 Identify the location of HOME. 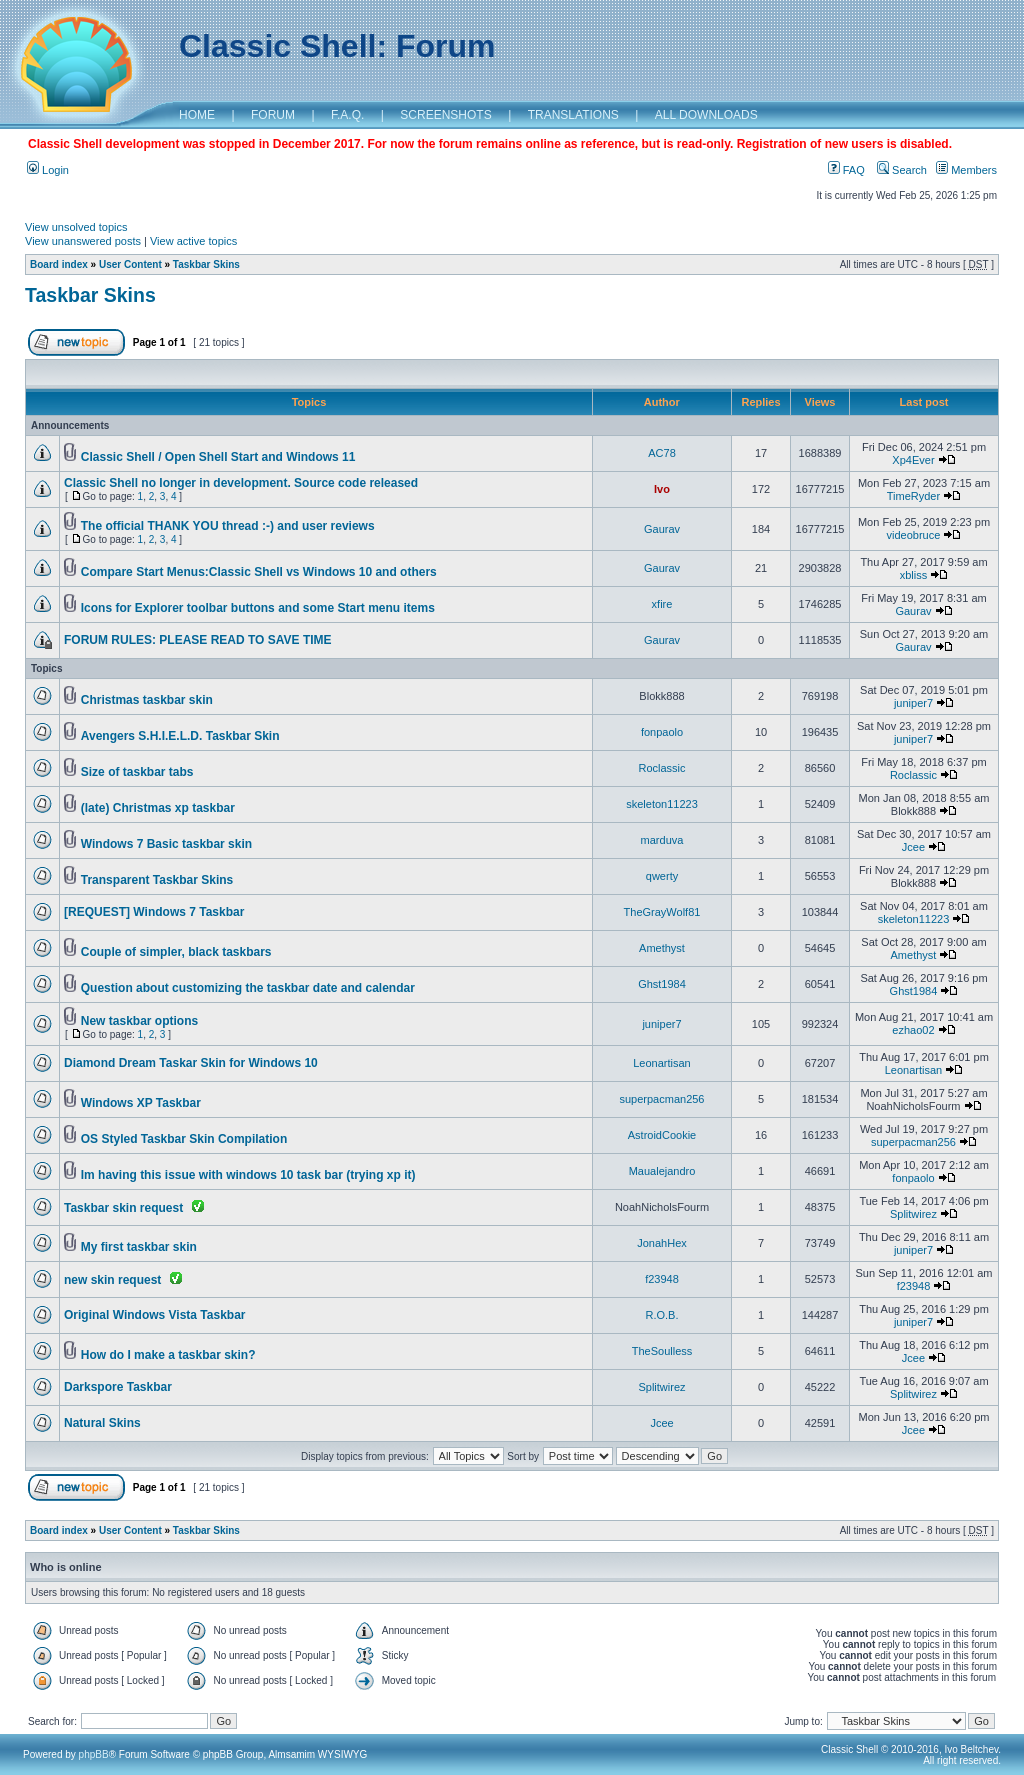
(197, 115).